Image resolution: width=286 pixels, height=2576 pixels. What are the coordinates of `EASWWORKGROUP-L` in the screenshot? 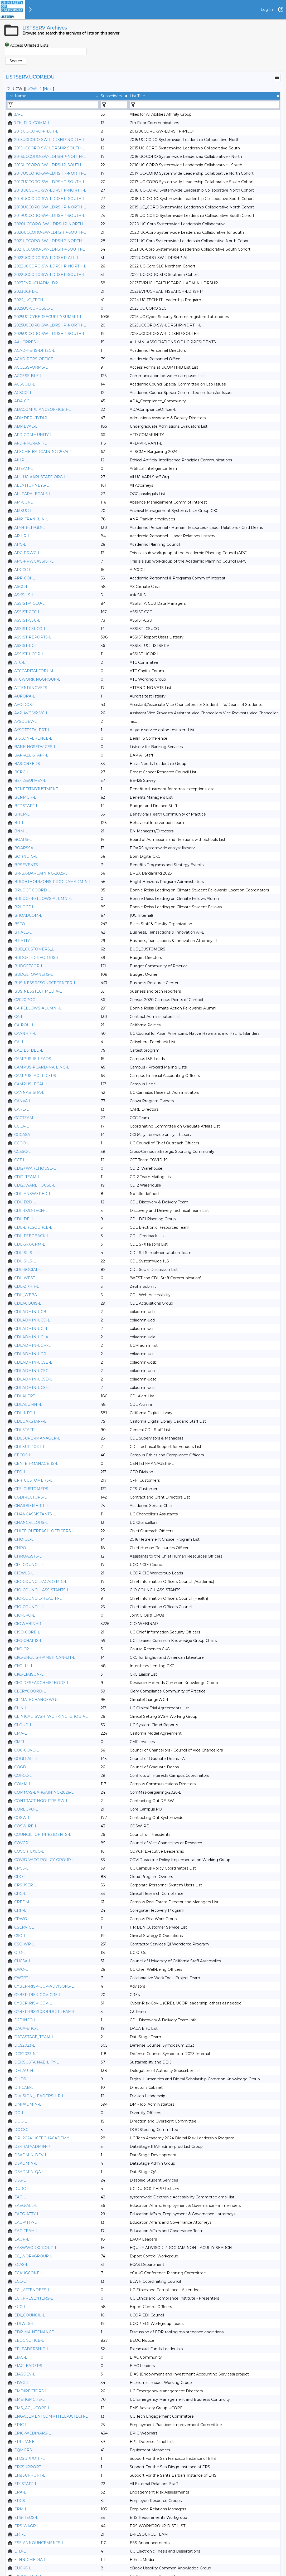 It's located at (35, 2247).